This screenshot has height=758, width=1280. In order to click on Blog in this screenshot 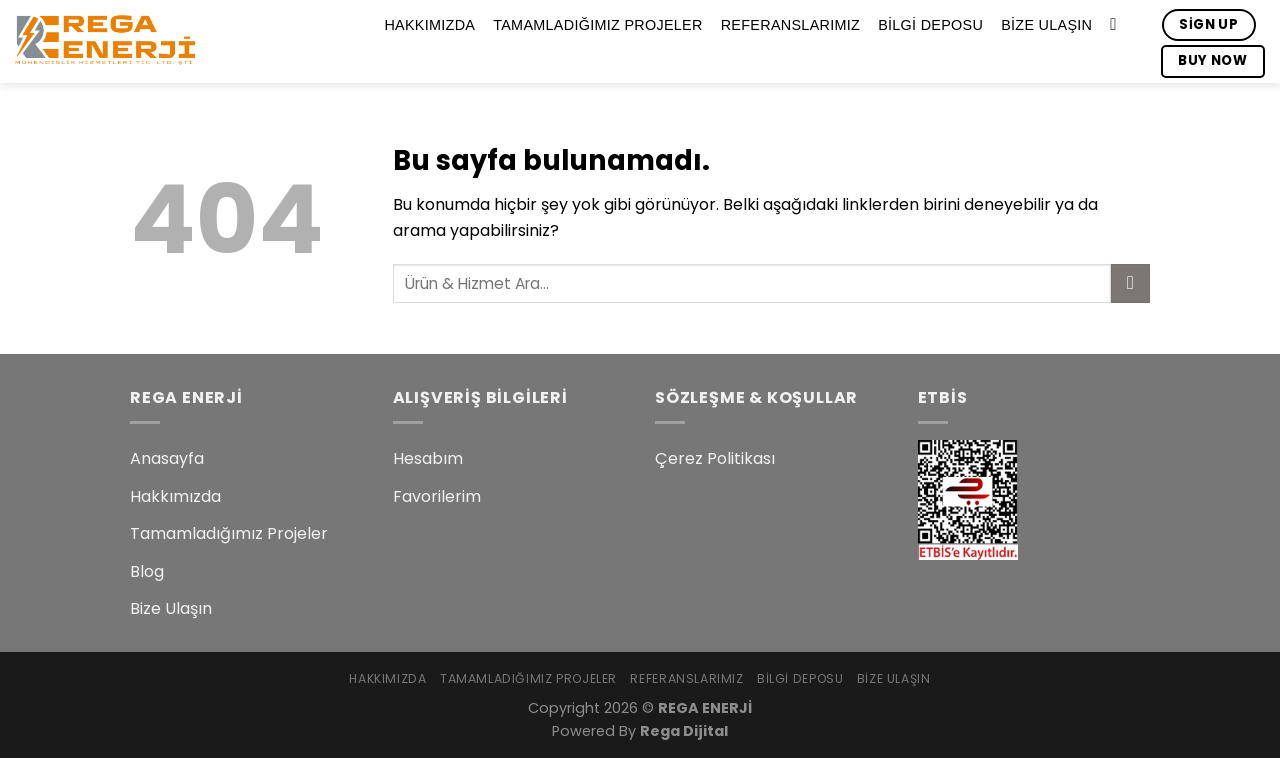, I will do `click(147, 571)`.